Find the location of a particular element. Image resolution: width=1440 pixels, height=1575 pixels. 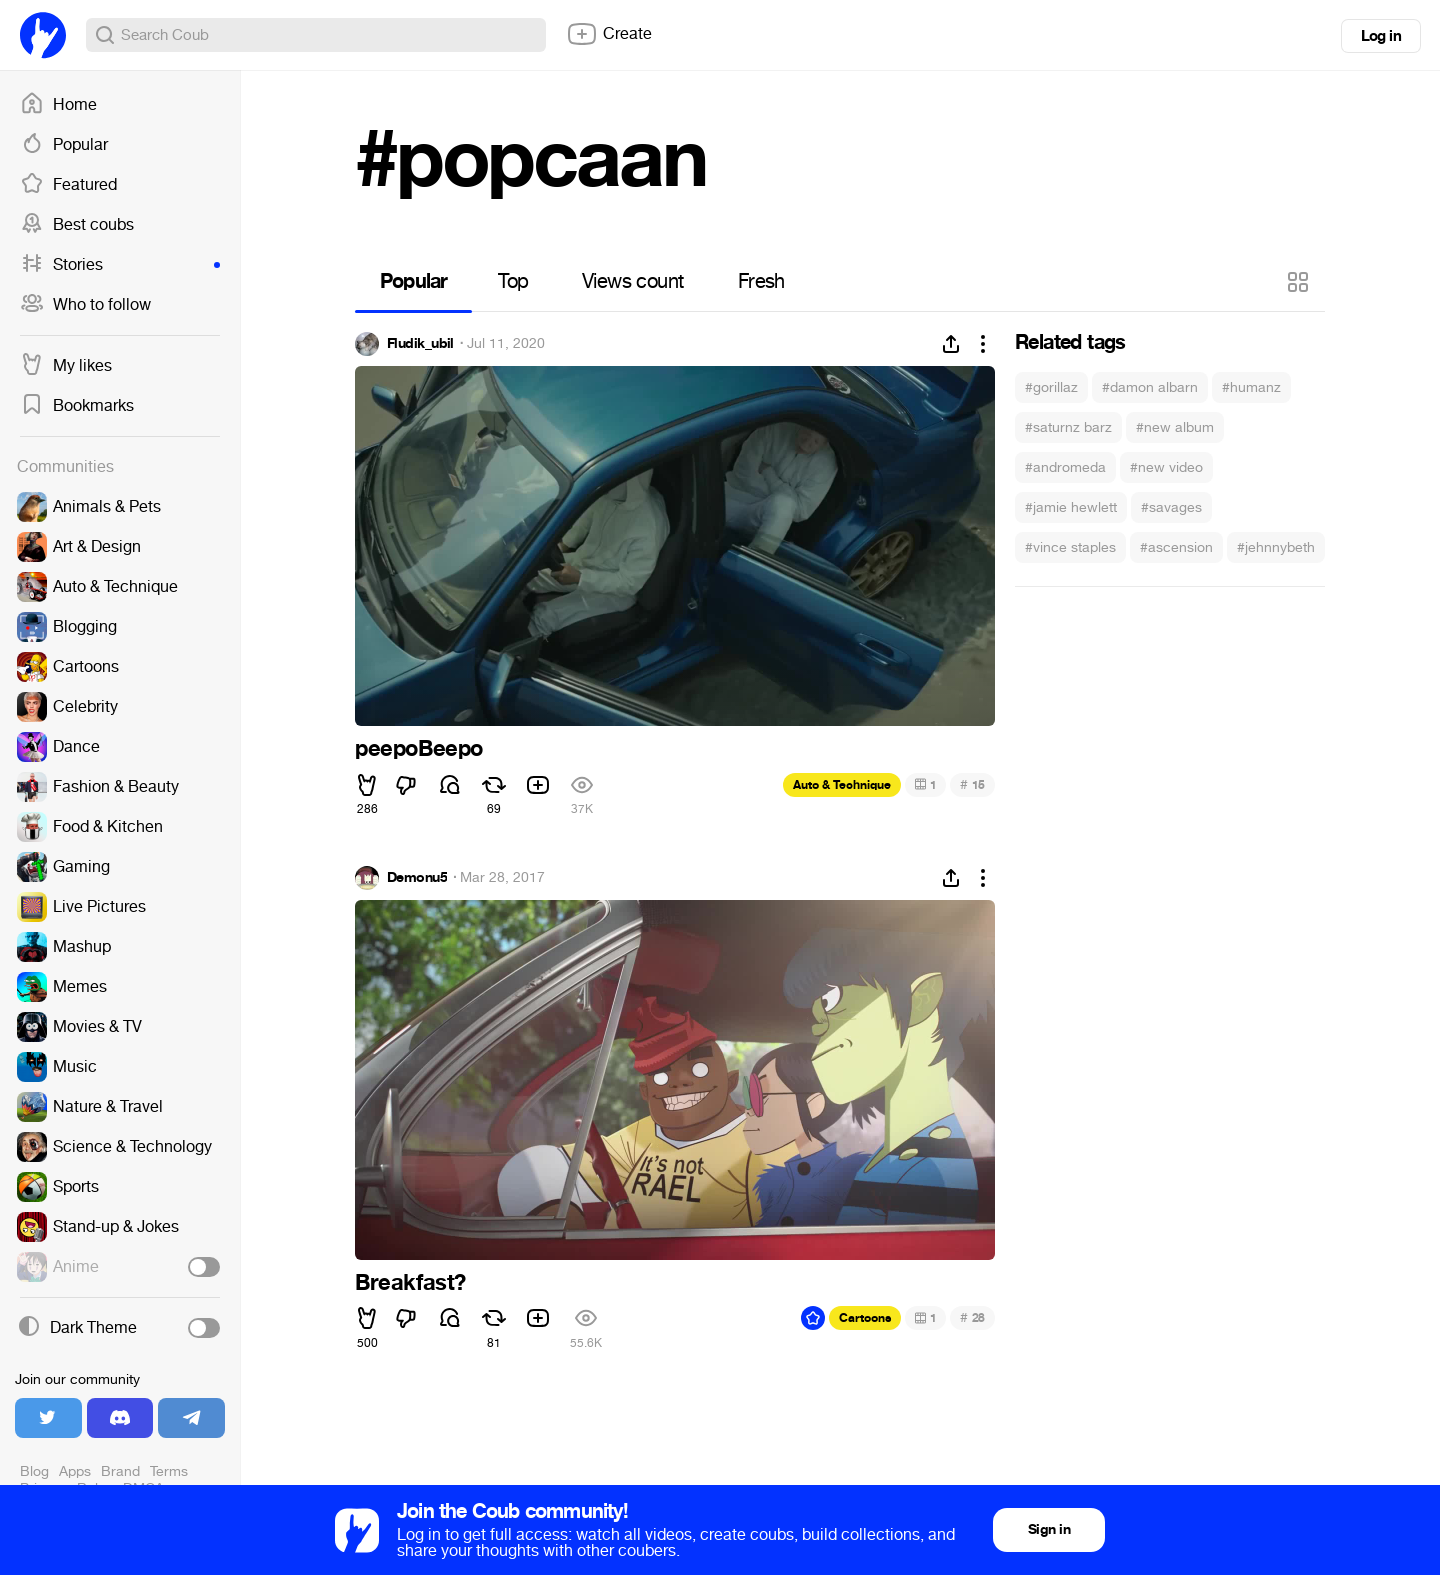

Sign in is located at coordinates (1049, 1529).